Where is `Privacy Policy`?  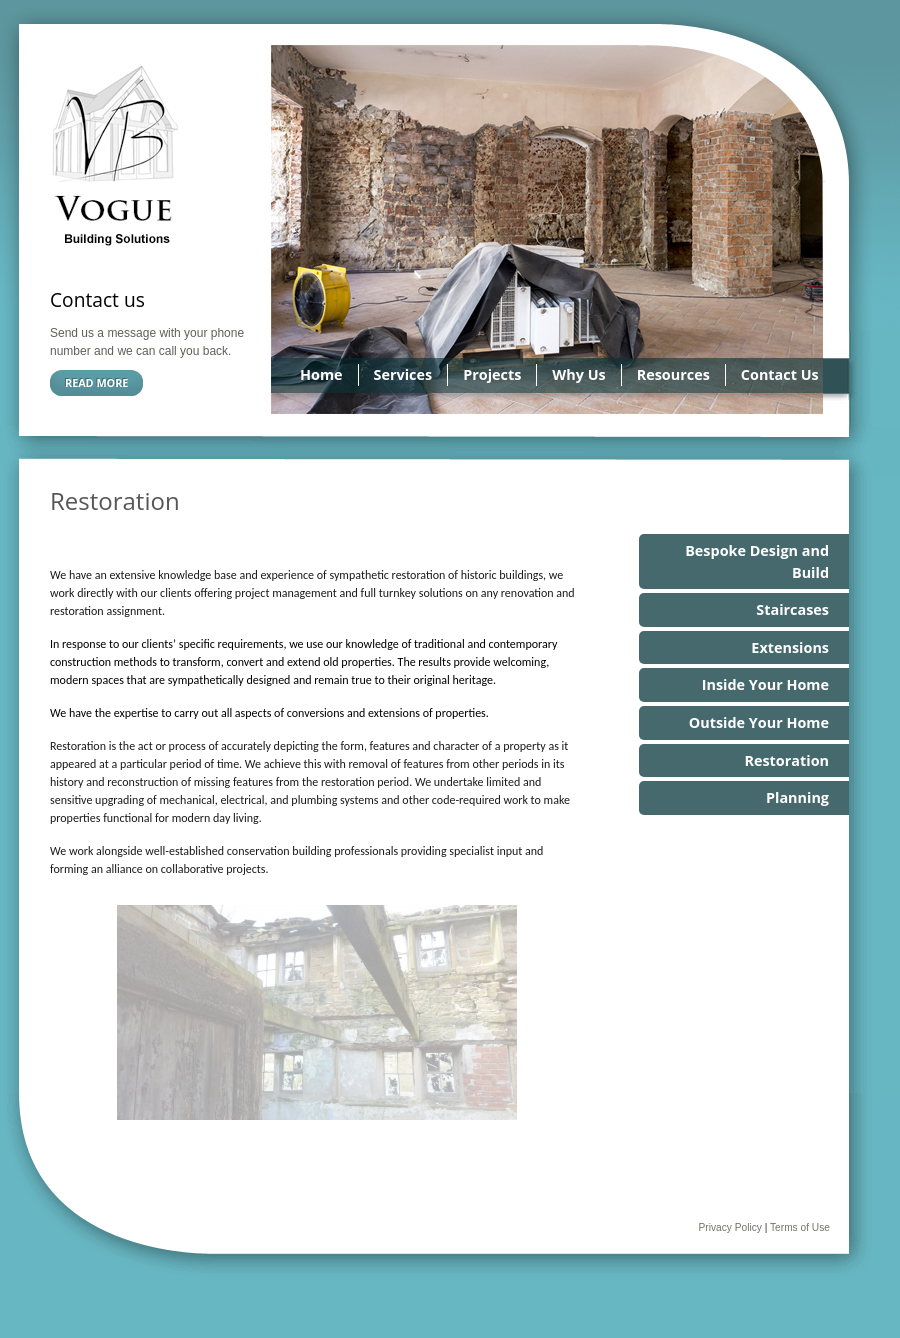 Privacy Policy is located at coordinates (729, 1227).